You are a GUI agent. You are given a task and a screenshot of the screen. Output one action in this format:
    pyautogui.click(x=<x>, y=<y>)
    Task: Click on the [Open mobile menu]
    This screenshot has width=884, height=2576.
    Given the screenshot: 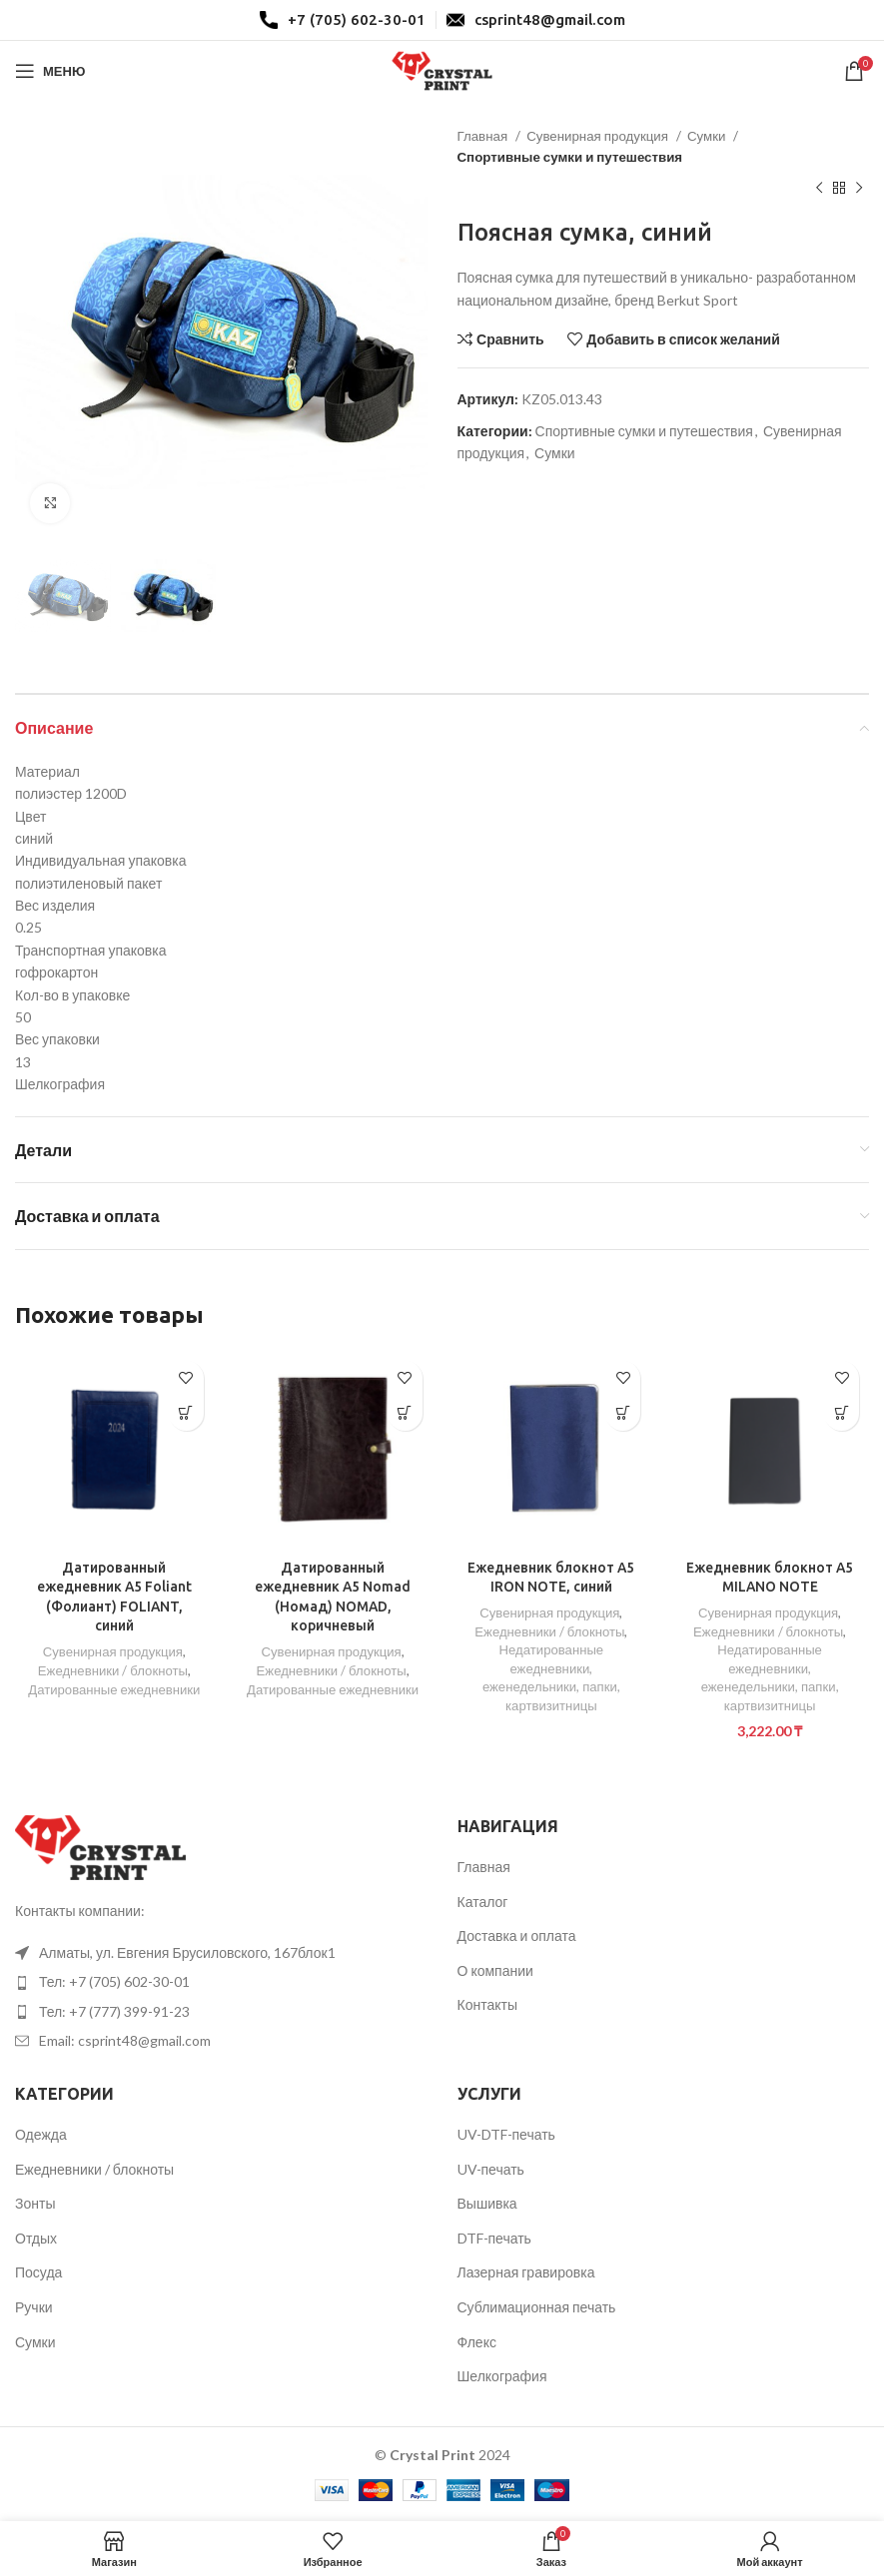 What is the action you would take?
    pyautogui.click(x=50, y=71)
    